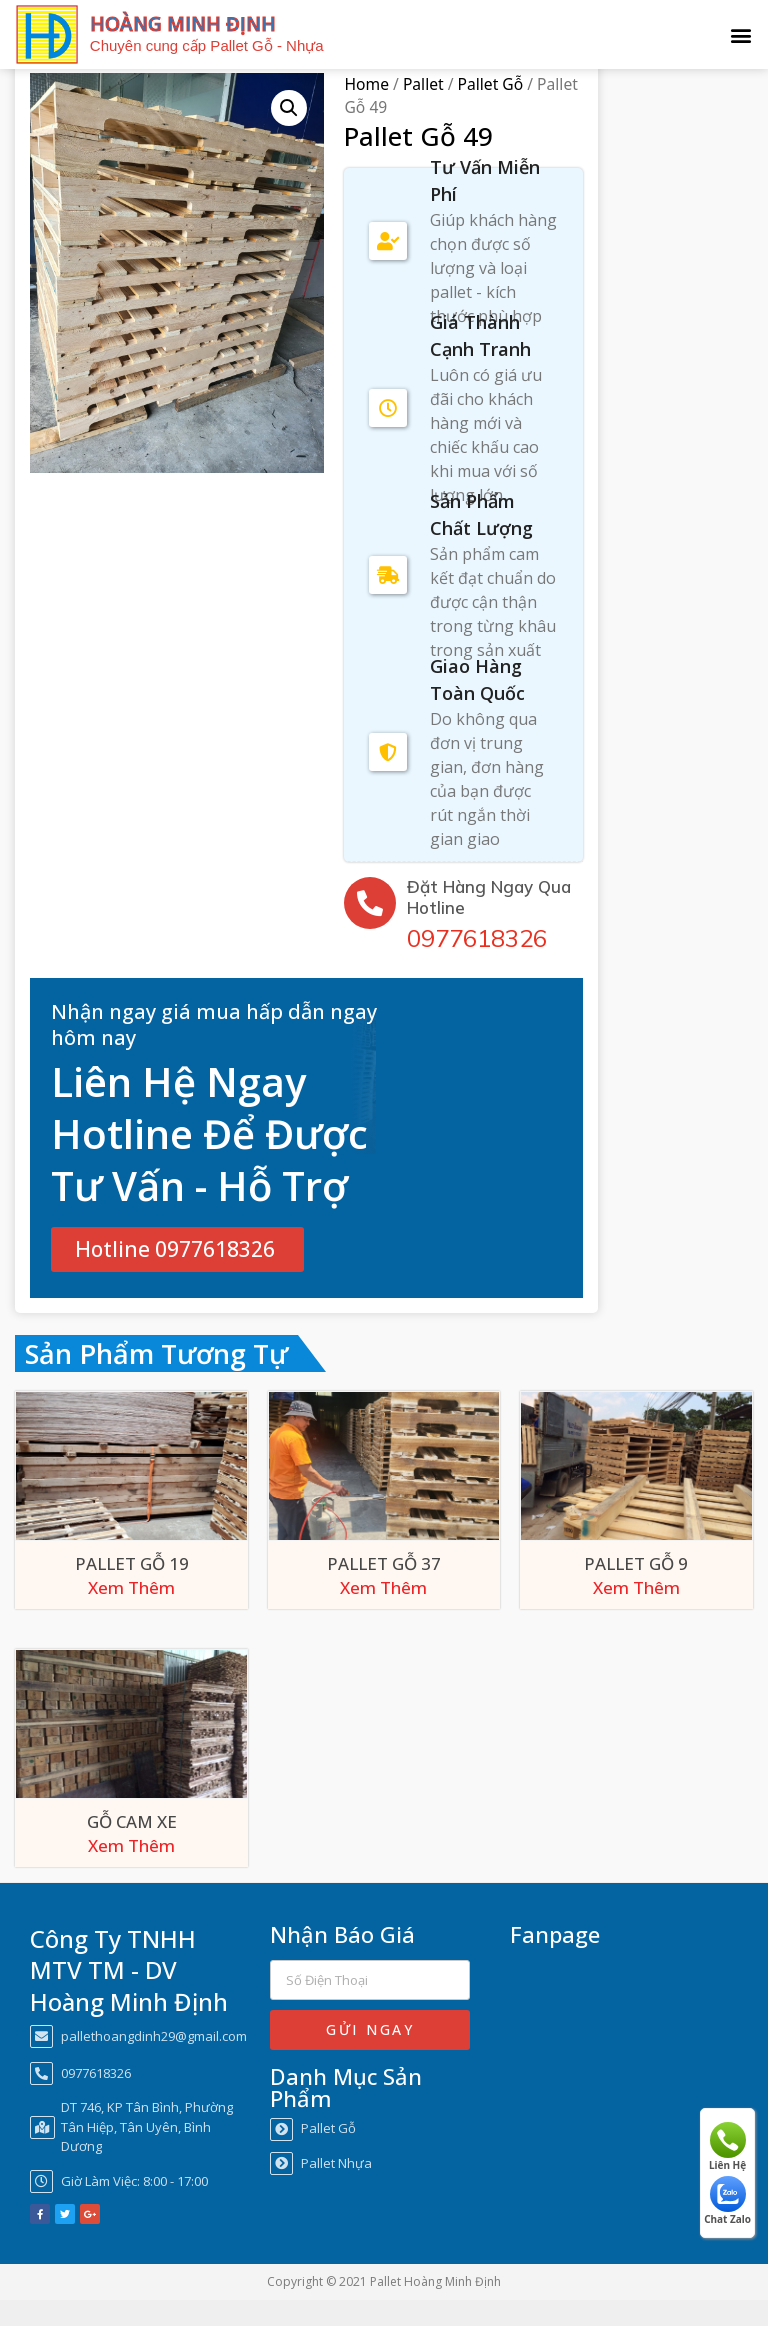  Describe the element at coordinates (741, 34) in the screenshot. I see `[button]` at that location.